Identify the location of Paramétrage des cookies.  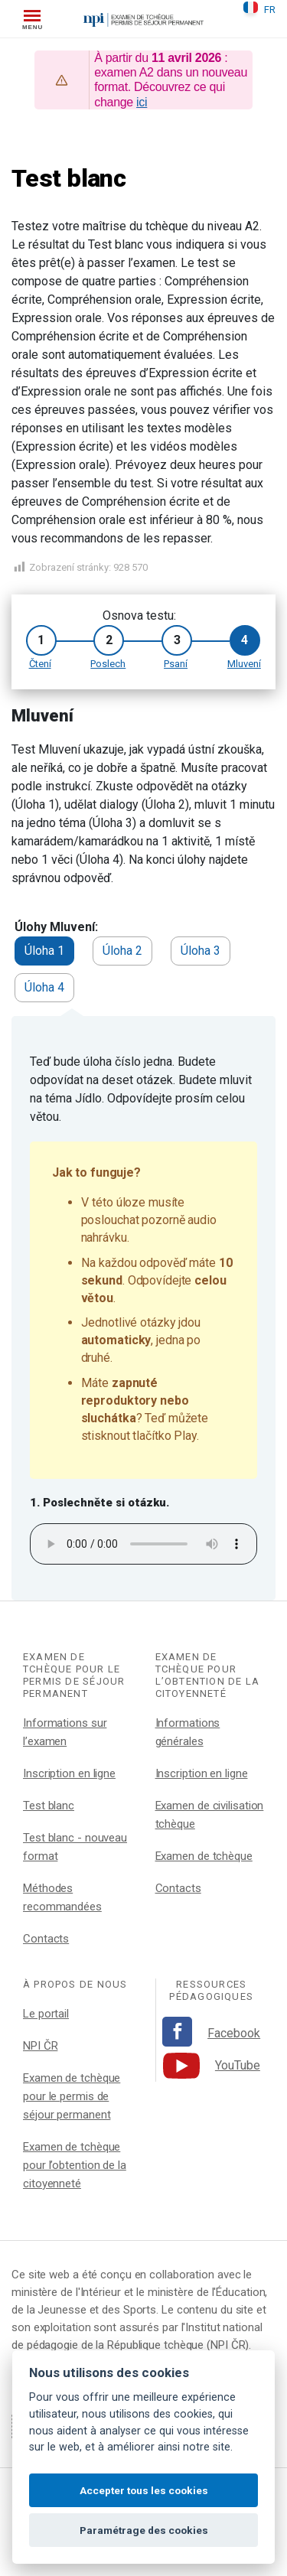
(144, 2530).